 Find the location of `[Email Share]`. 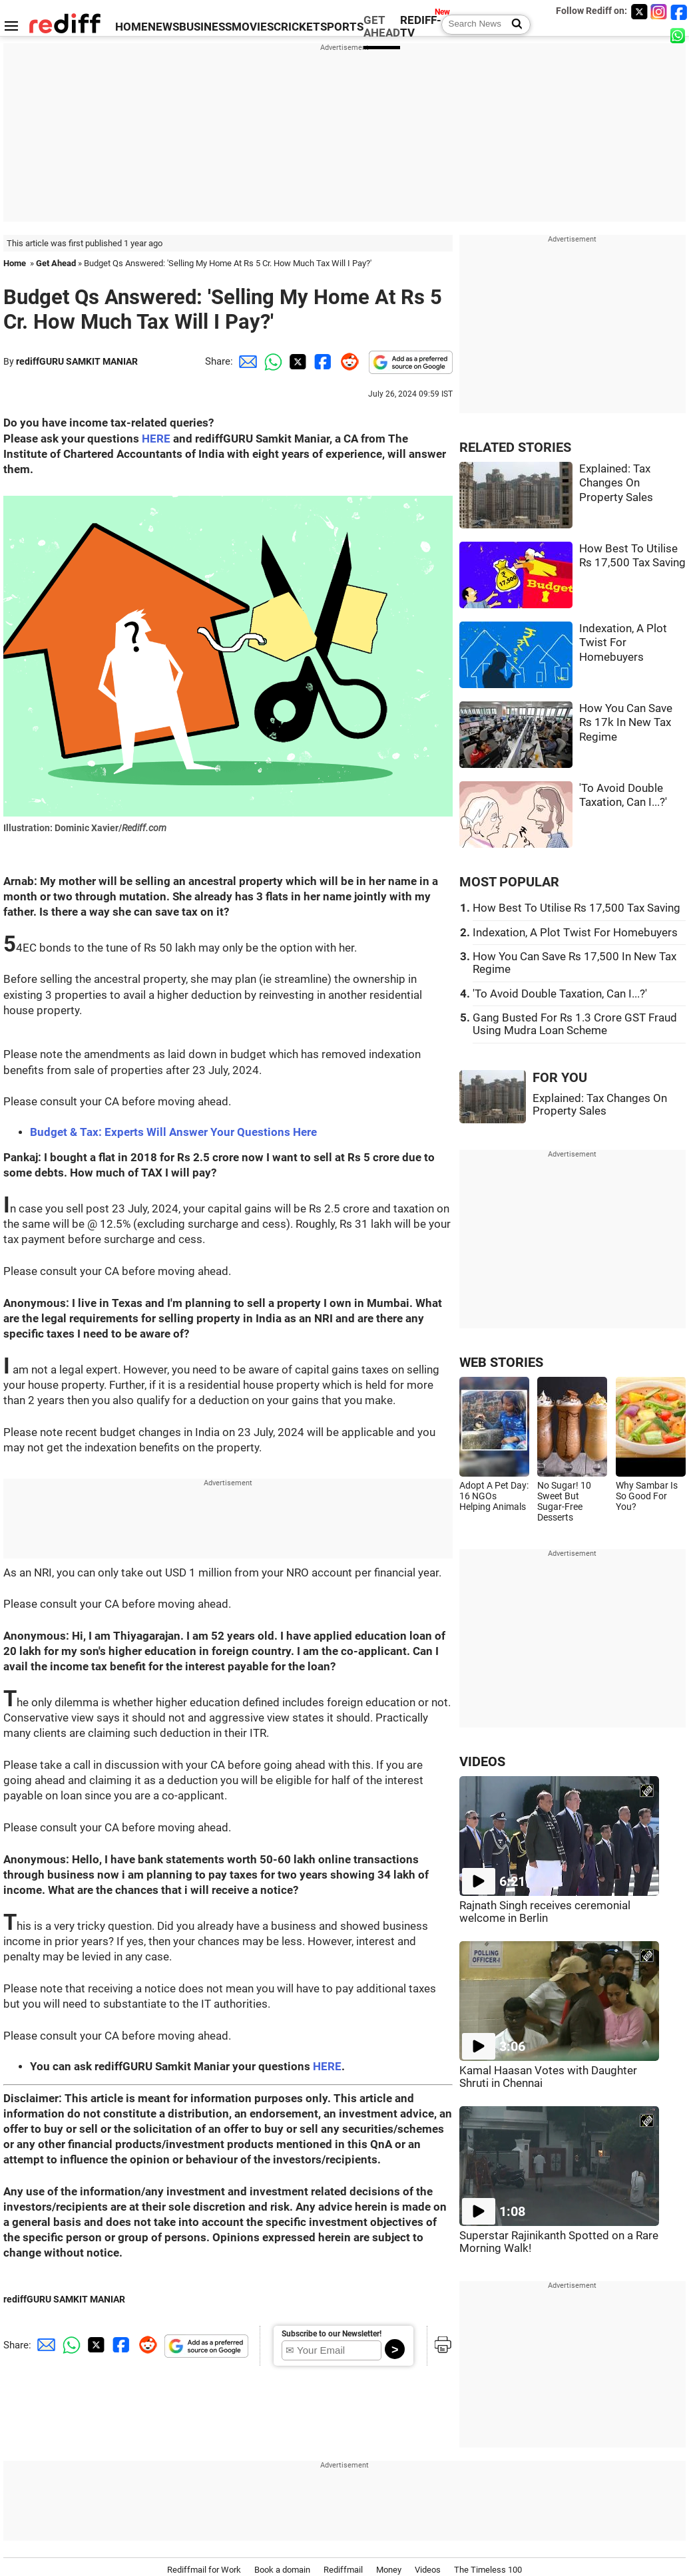

[Email Share] is located at coordinates (245, 361).